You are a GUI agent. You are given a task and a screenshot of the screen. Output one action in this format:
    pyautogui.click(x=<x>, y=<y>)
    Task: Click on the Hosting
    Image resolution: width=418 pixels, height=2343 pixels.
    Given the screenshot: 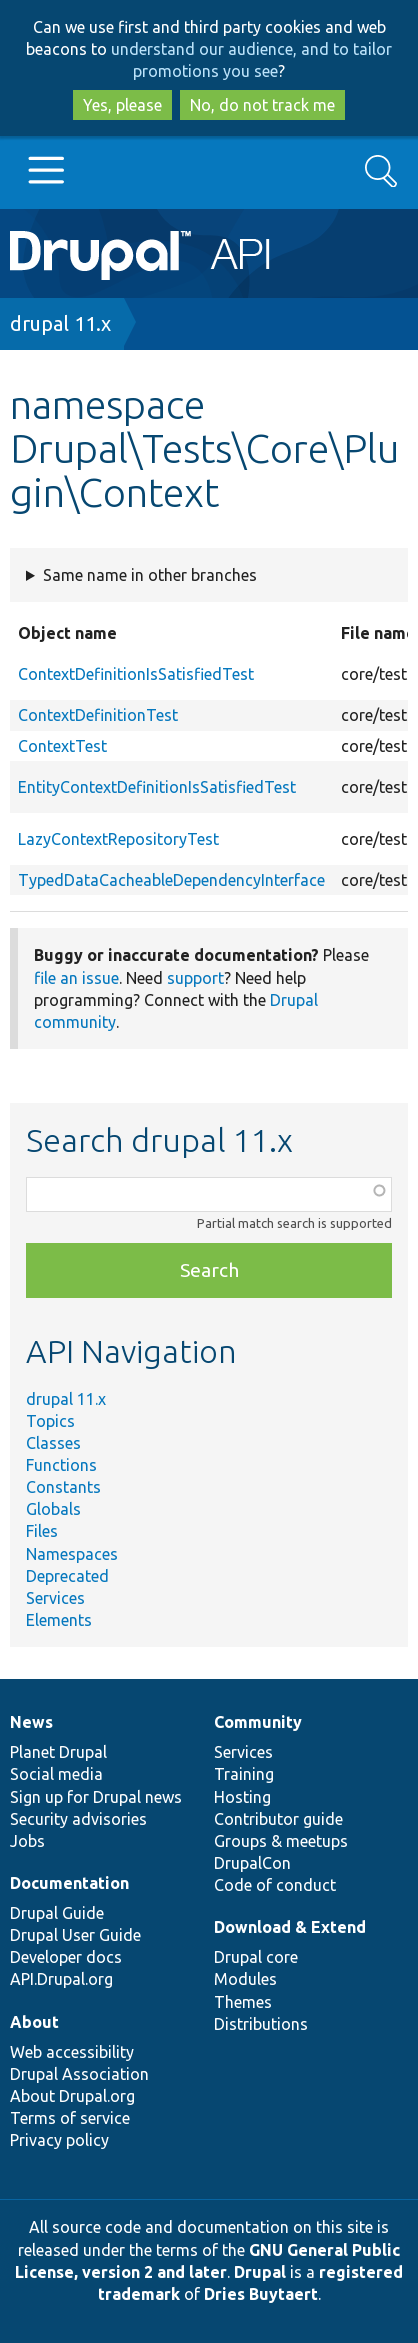 What is the action you would take?
    pyautogui.click(x=242, y=1797)
    